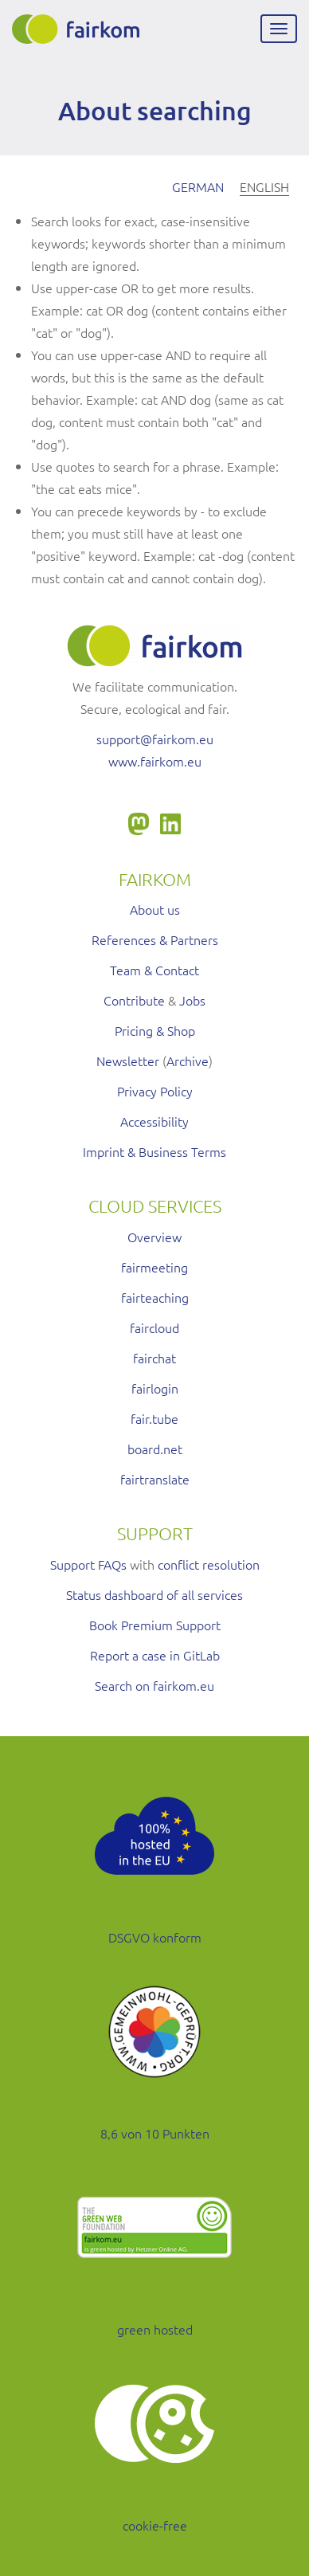  What do you see at coordinates (134, 1000) in the screenshot?
I see `Contribute` at bounding box center [134, 1000].